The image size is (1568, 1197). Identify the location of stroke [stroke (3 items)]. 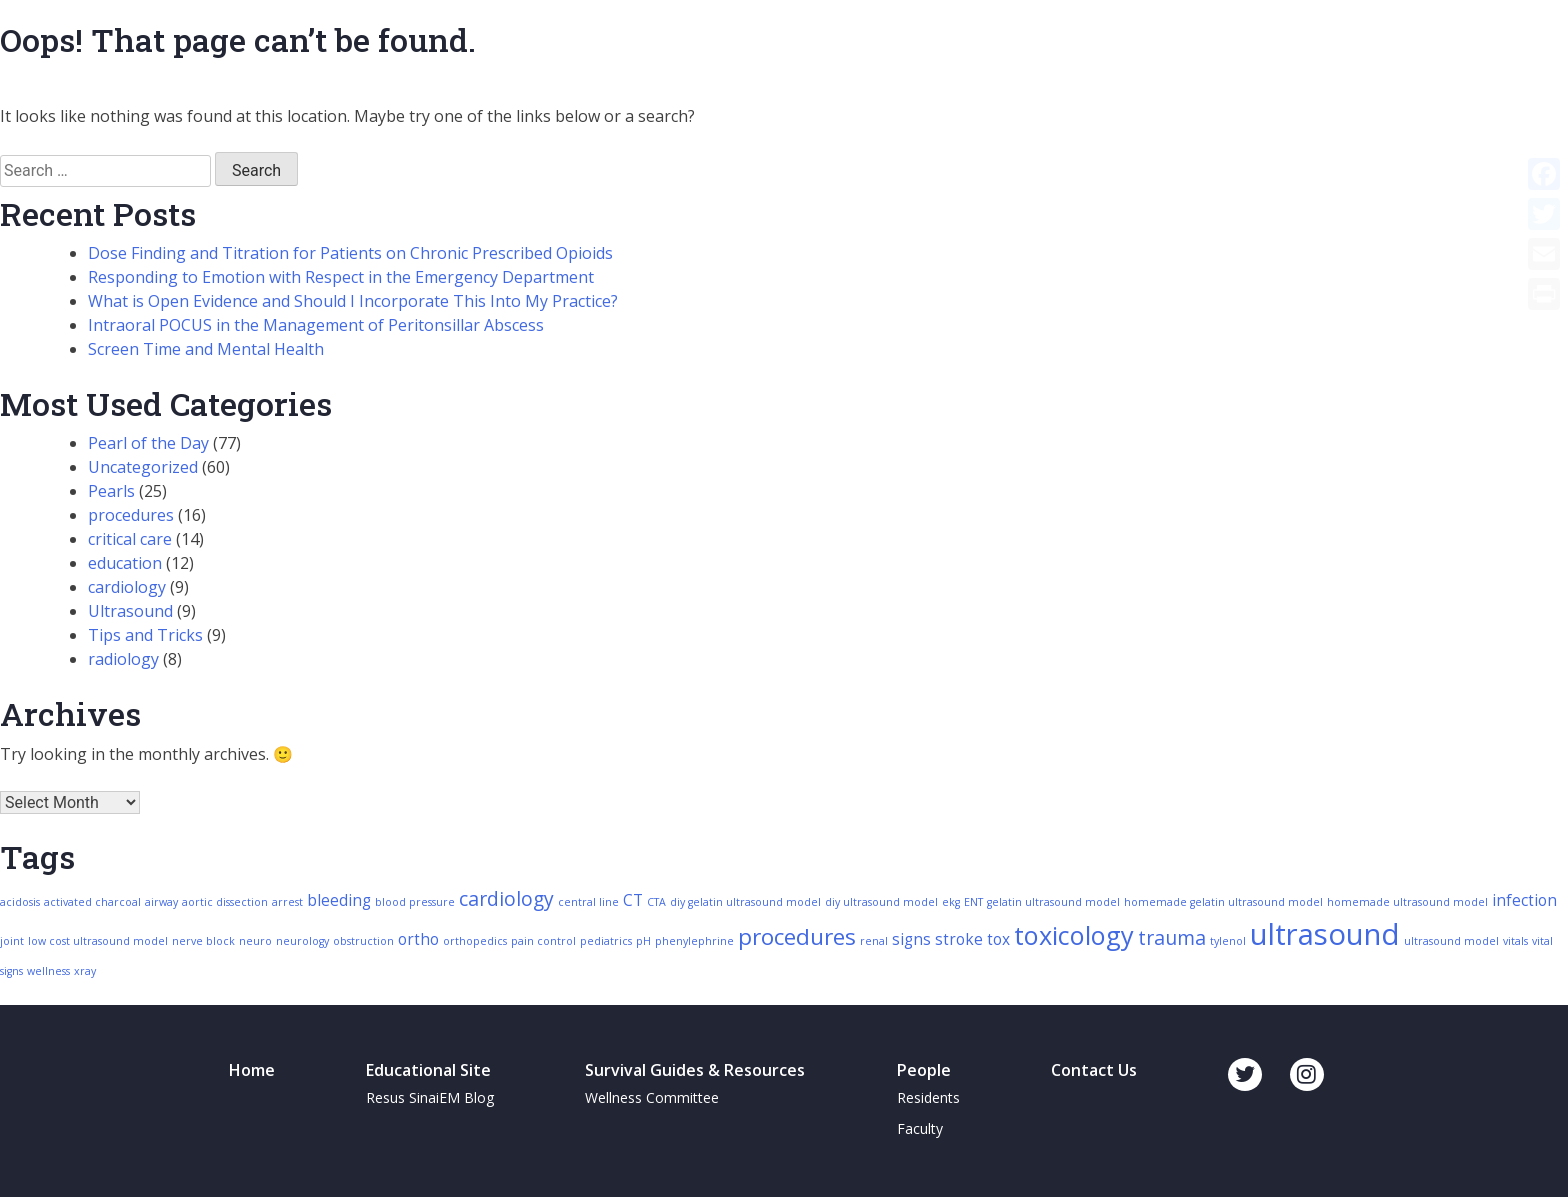
(959, 939).